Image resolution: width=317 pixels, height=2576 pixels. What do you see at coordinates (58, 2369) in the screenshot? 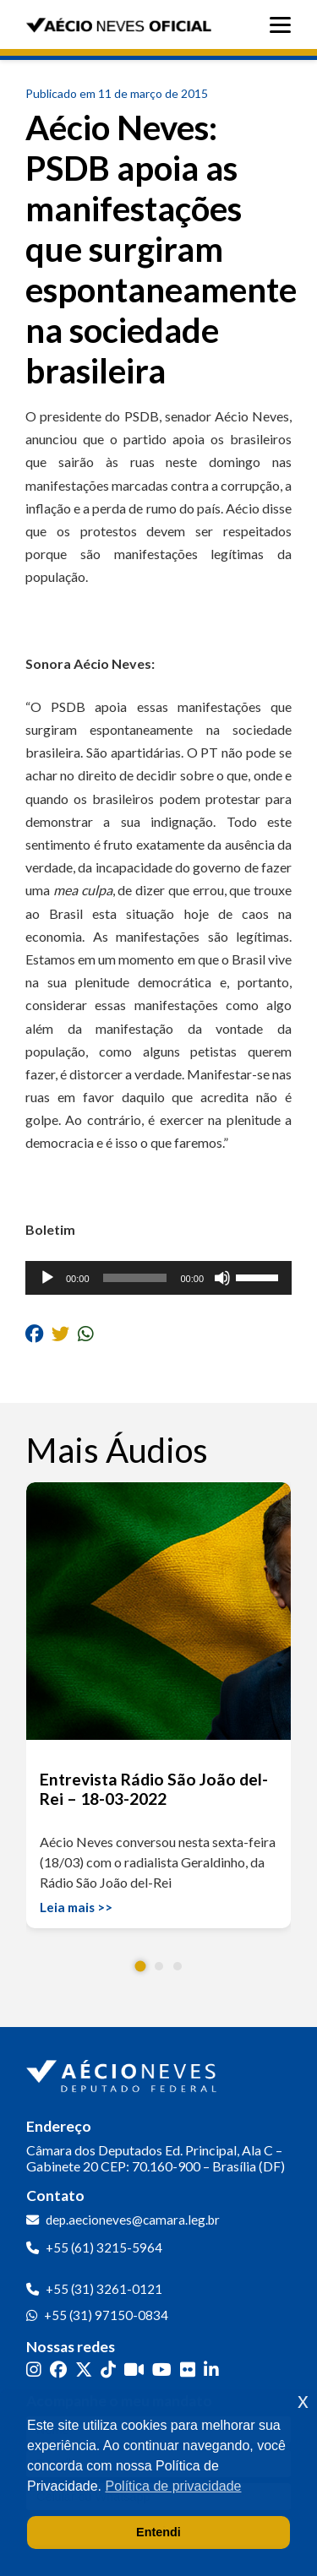
I see `[Facebook]` at bounding box center [58, 2369].